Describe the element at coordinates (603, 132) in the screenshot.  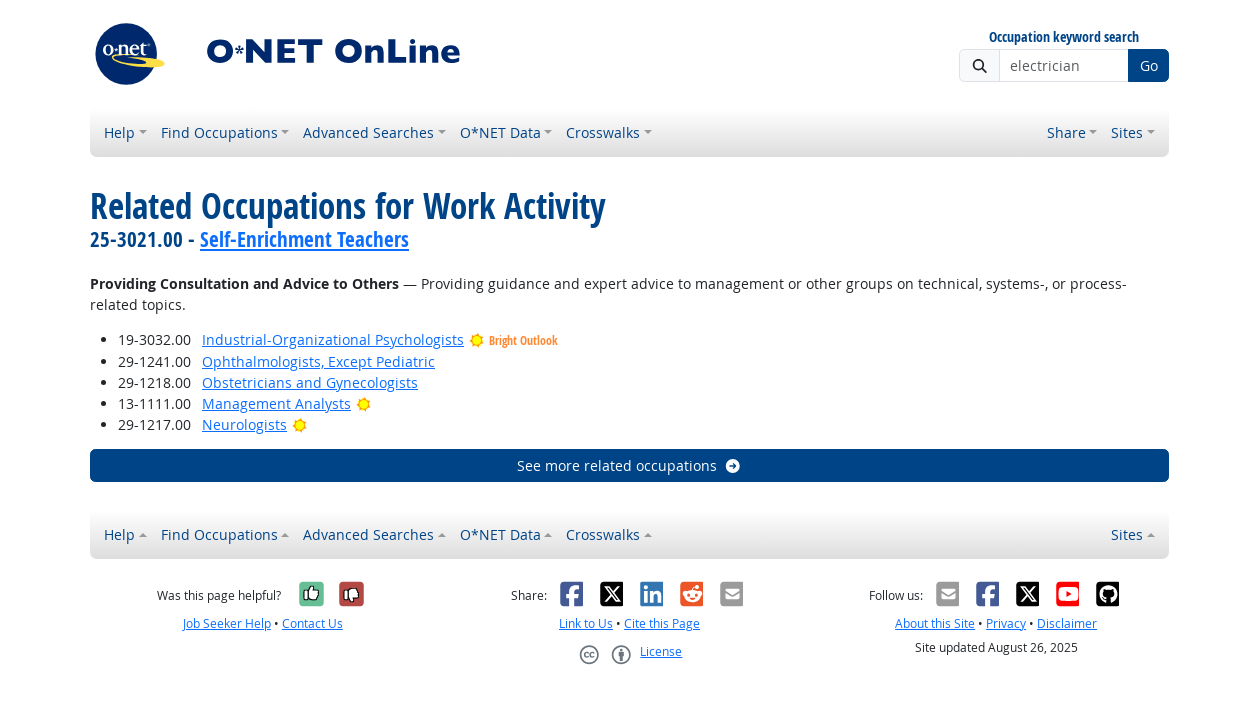
I see `Crosswalks` at that location.